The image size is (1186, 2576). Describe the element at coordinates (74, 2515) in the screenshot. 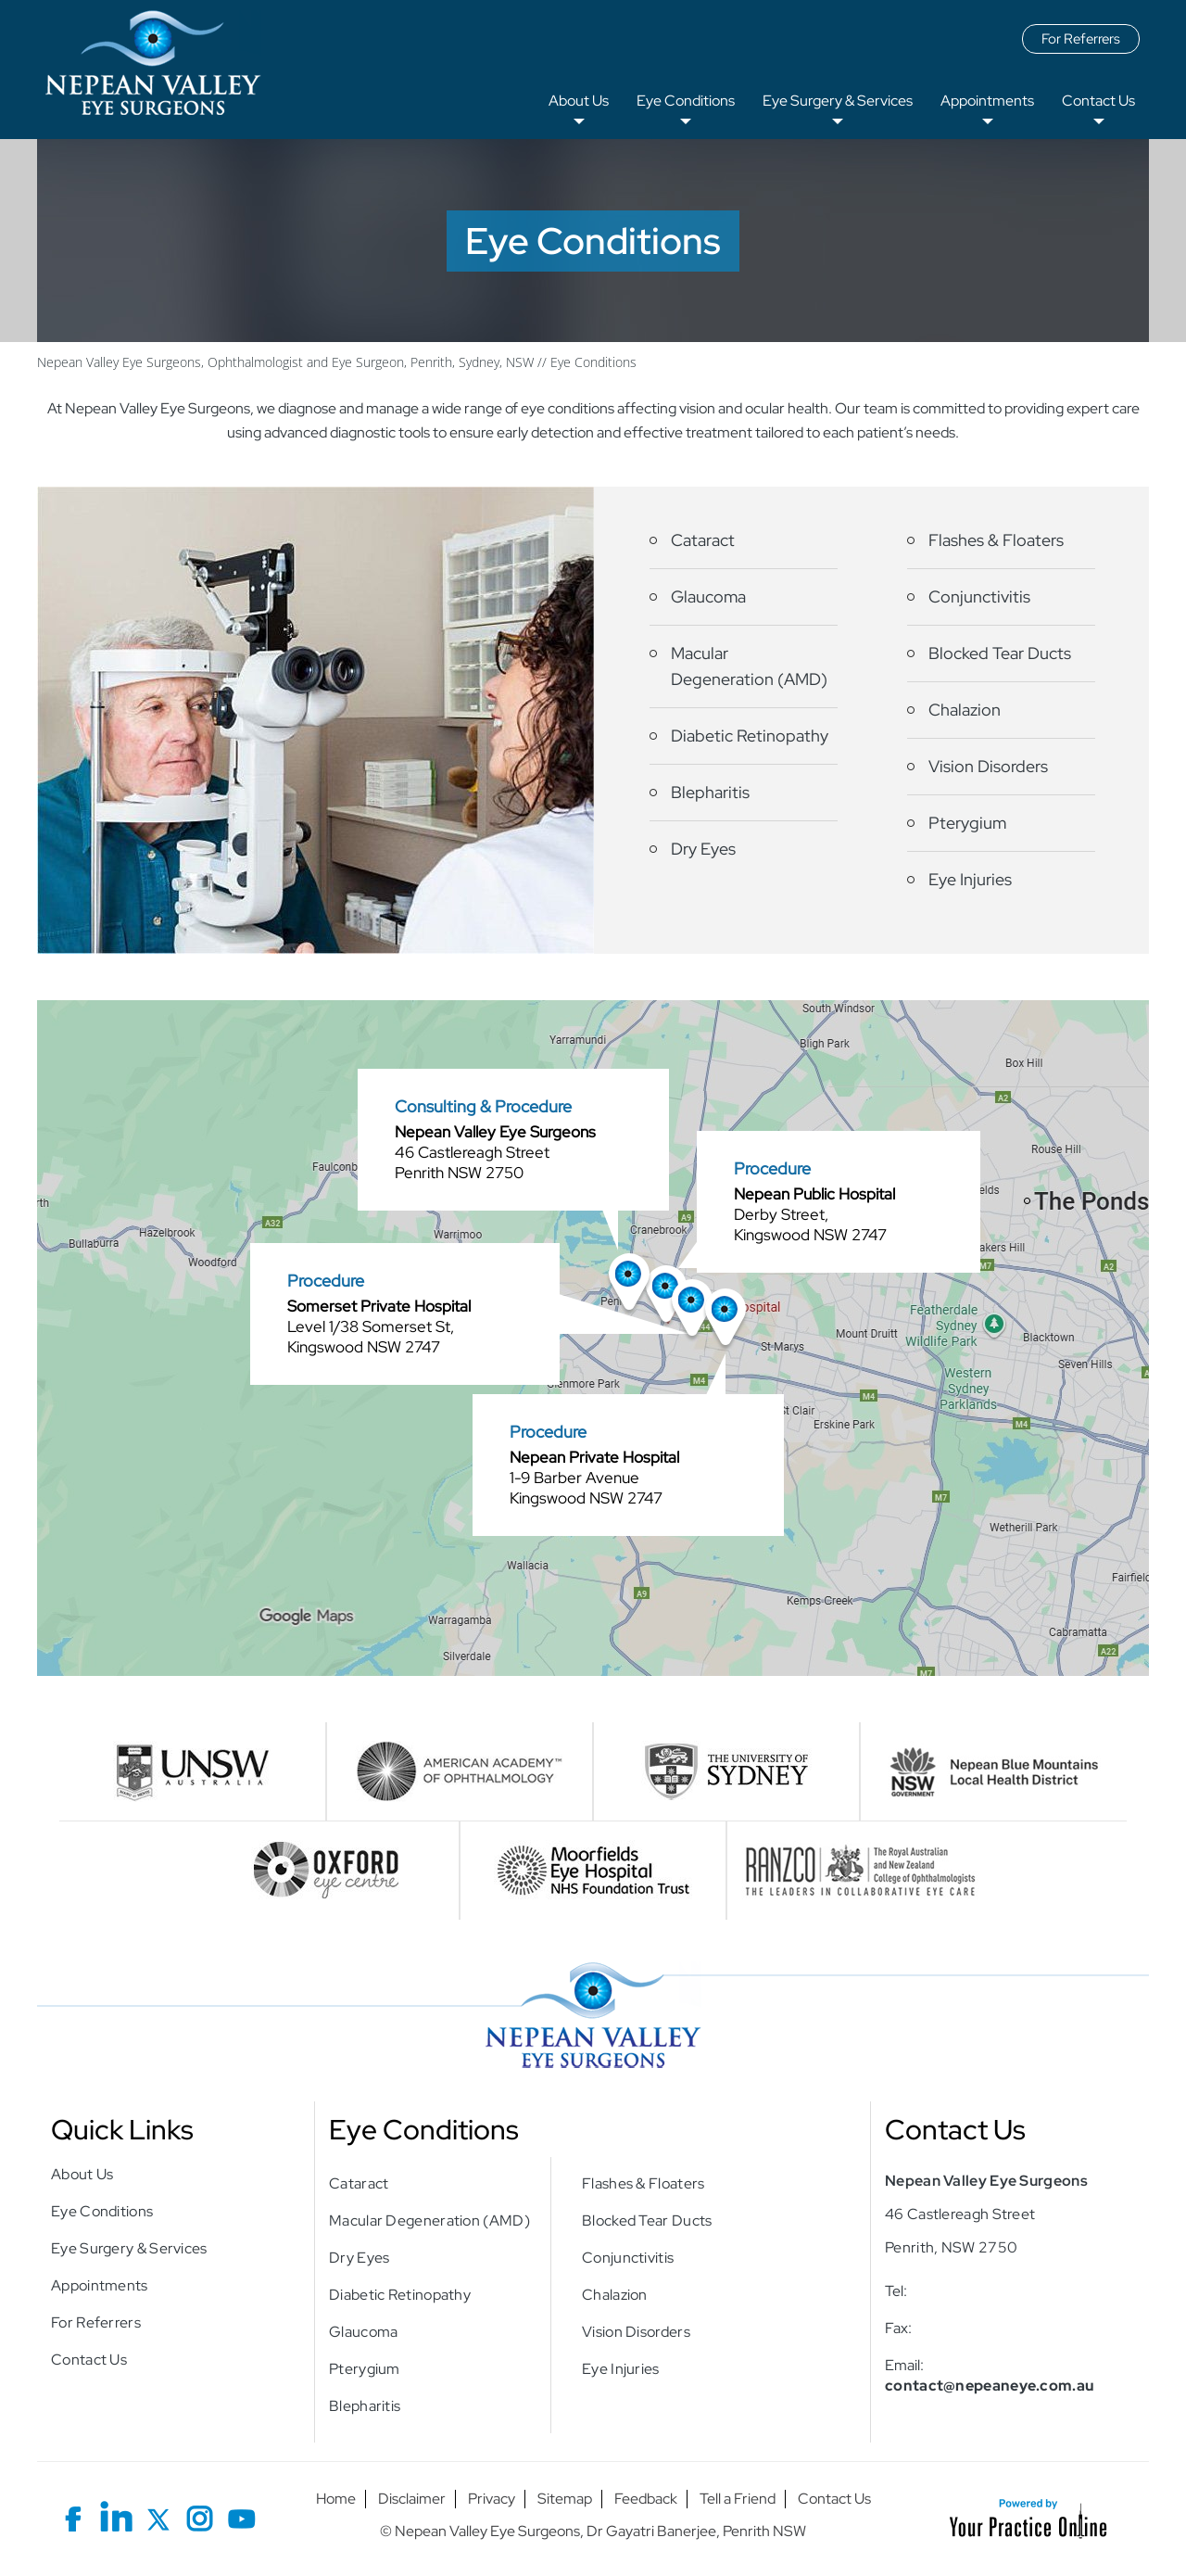

I see `[Follow Nepean Valley Eye Surgeons on Facebook]` at that location.